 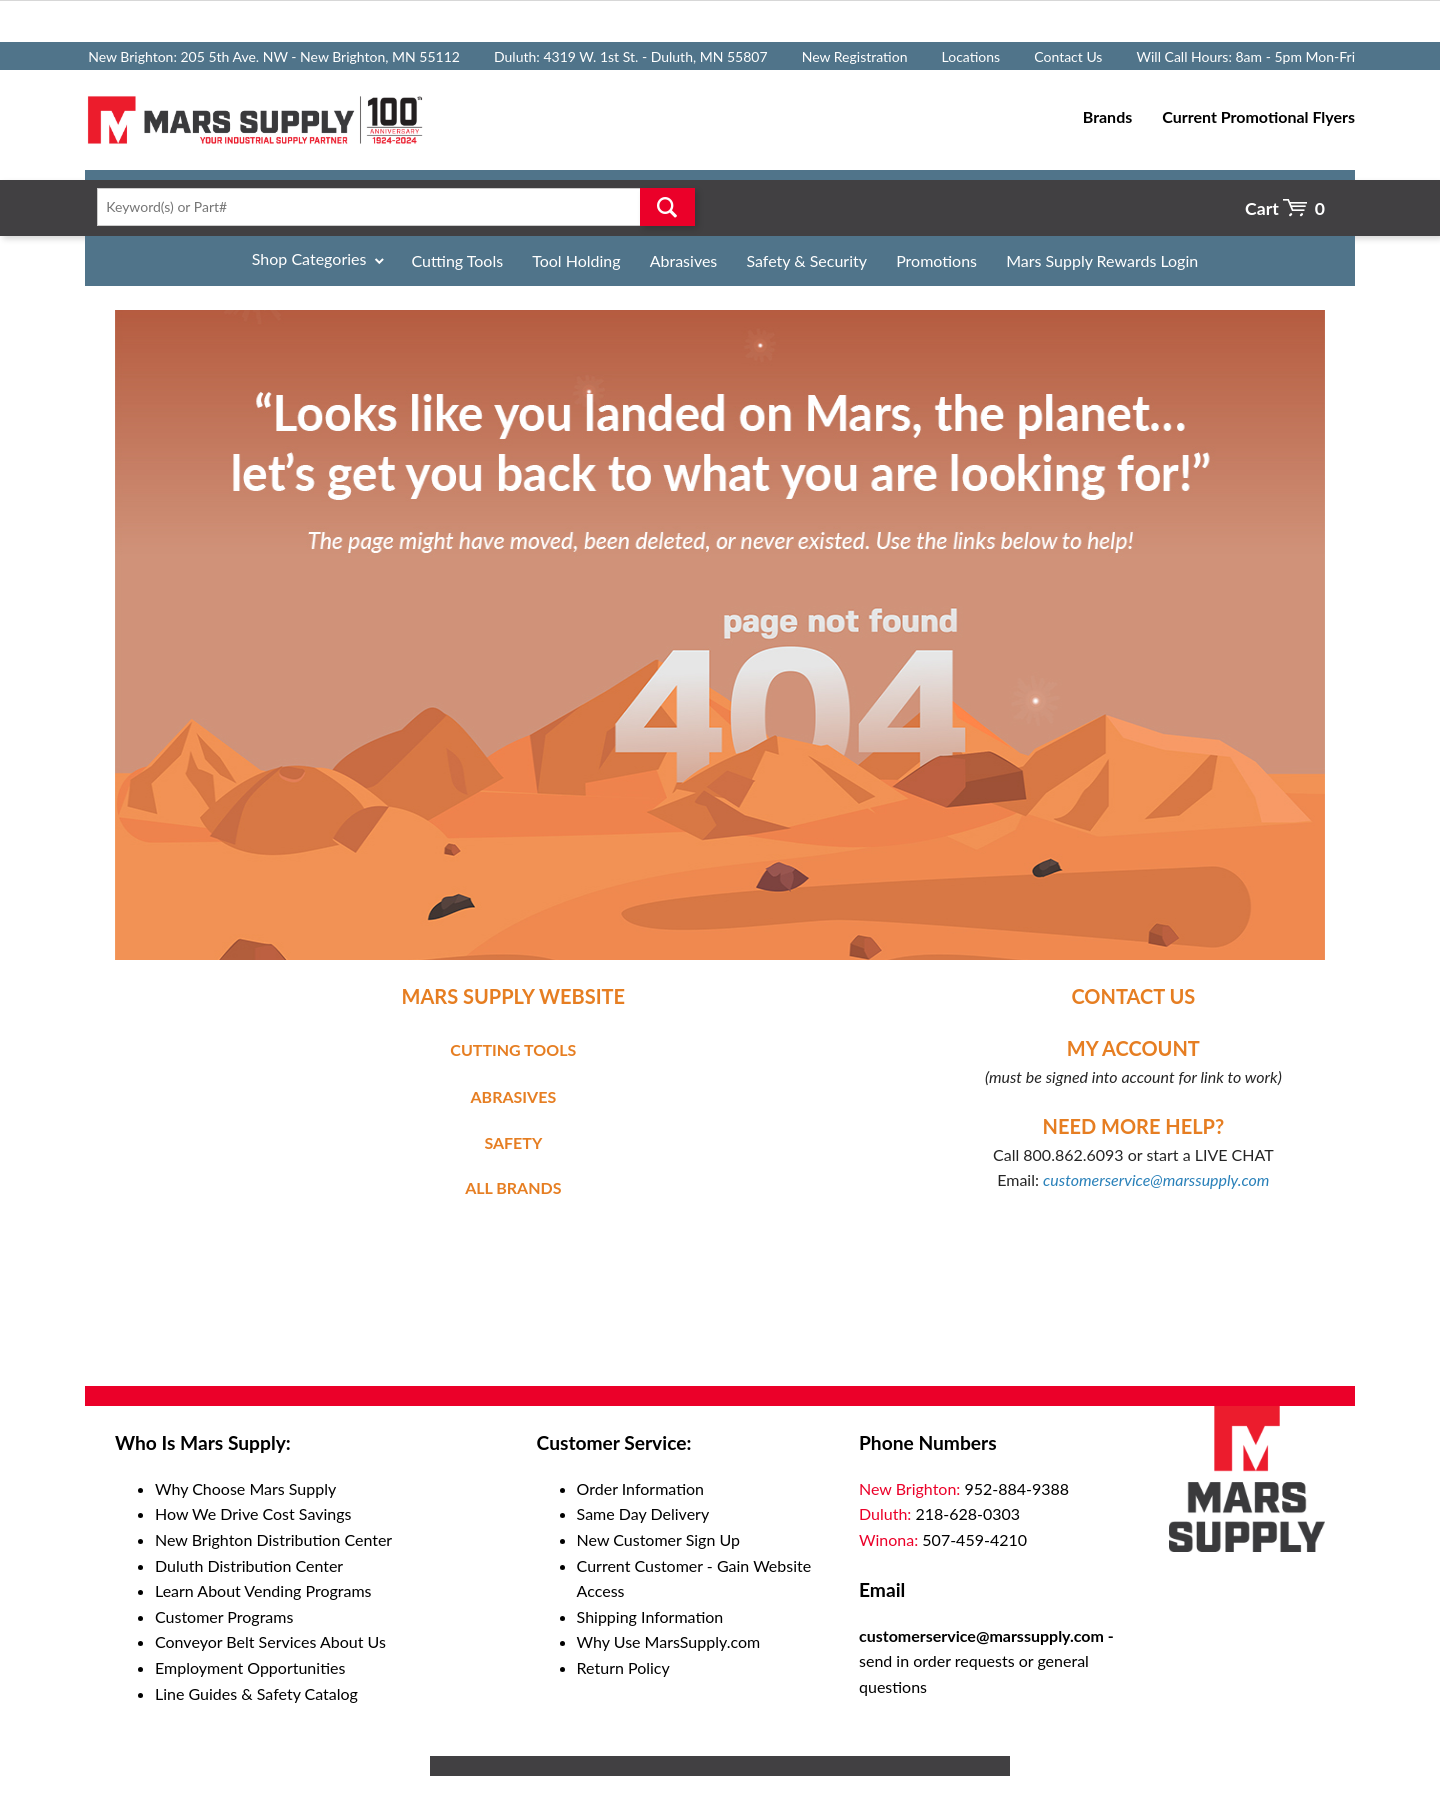 What do you see at coordinates (684, 260) in the screenshot?
I see `Abrasives` at bounding box center [684, 260].